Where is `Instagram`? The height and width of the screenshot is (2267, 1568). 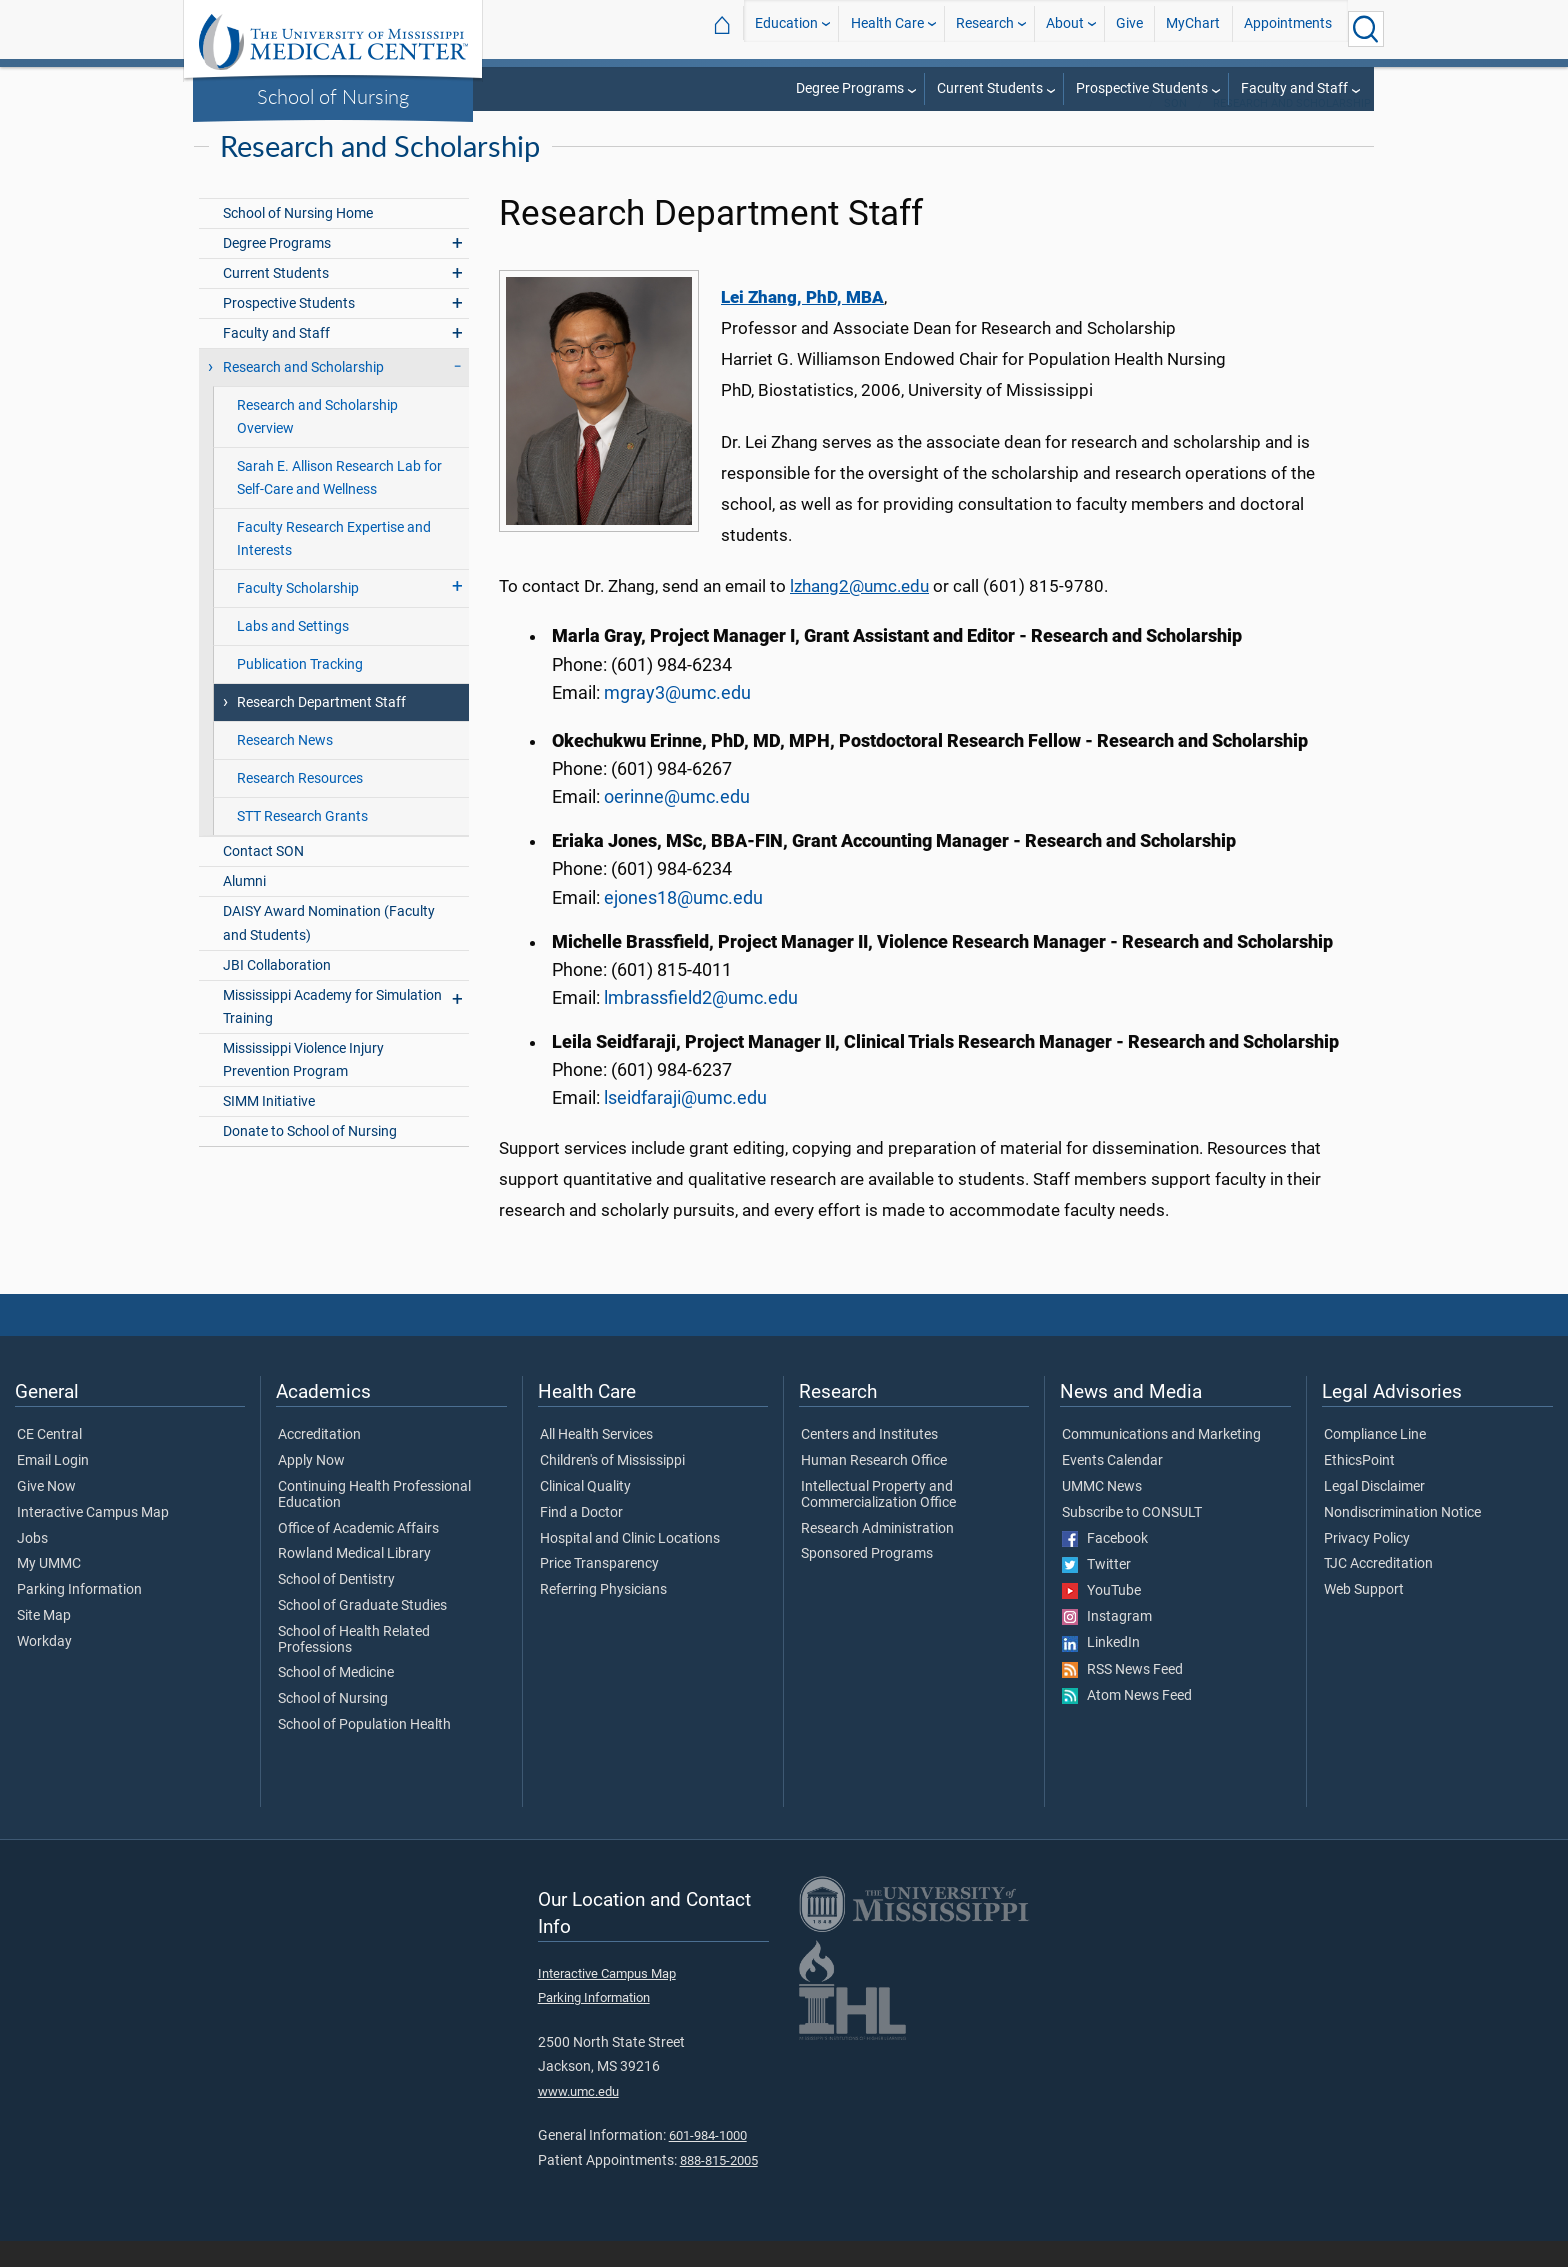
Instagram is located at coordinates (1107, 1643).